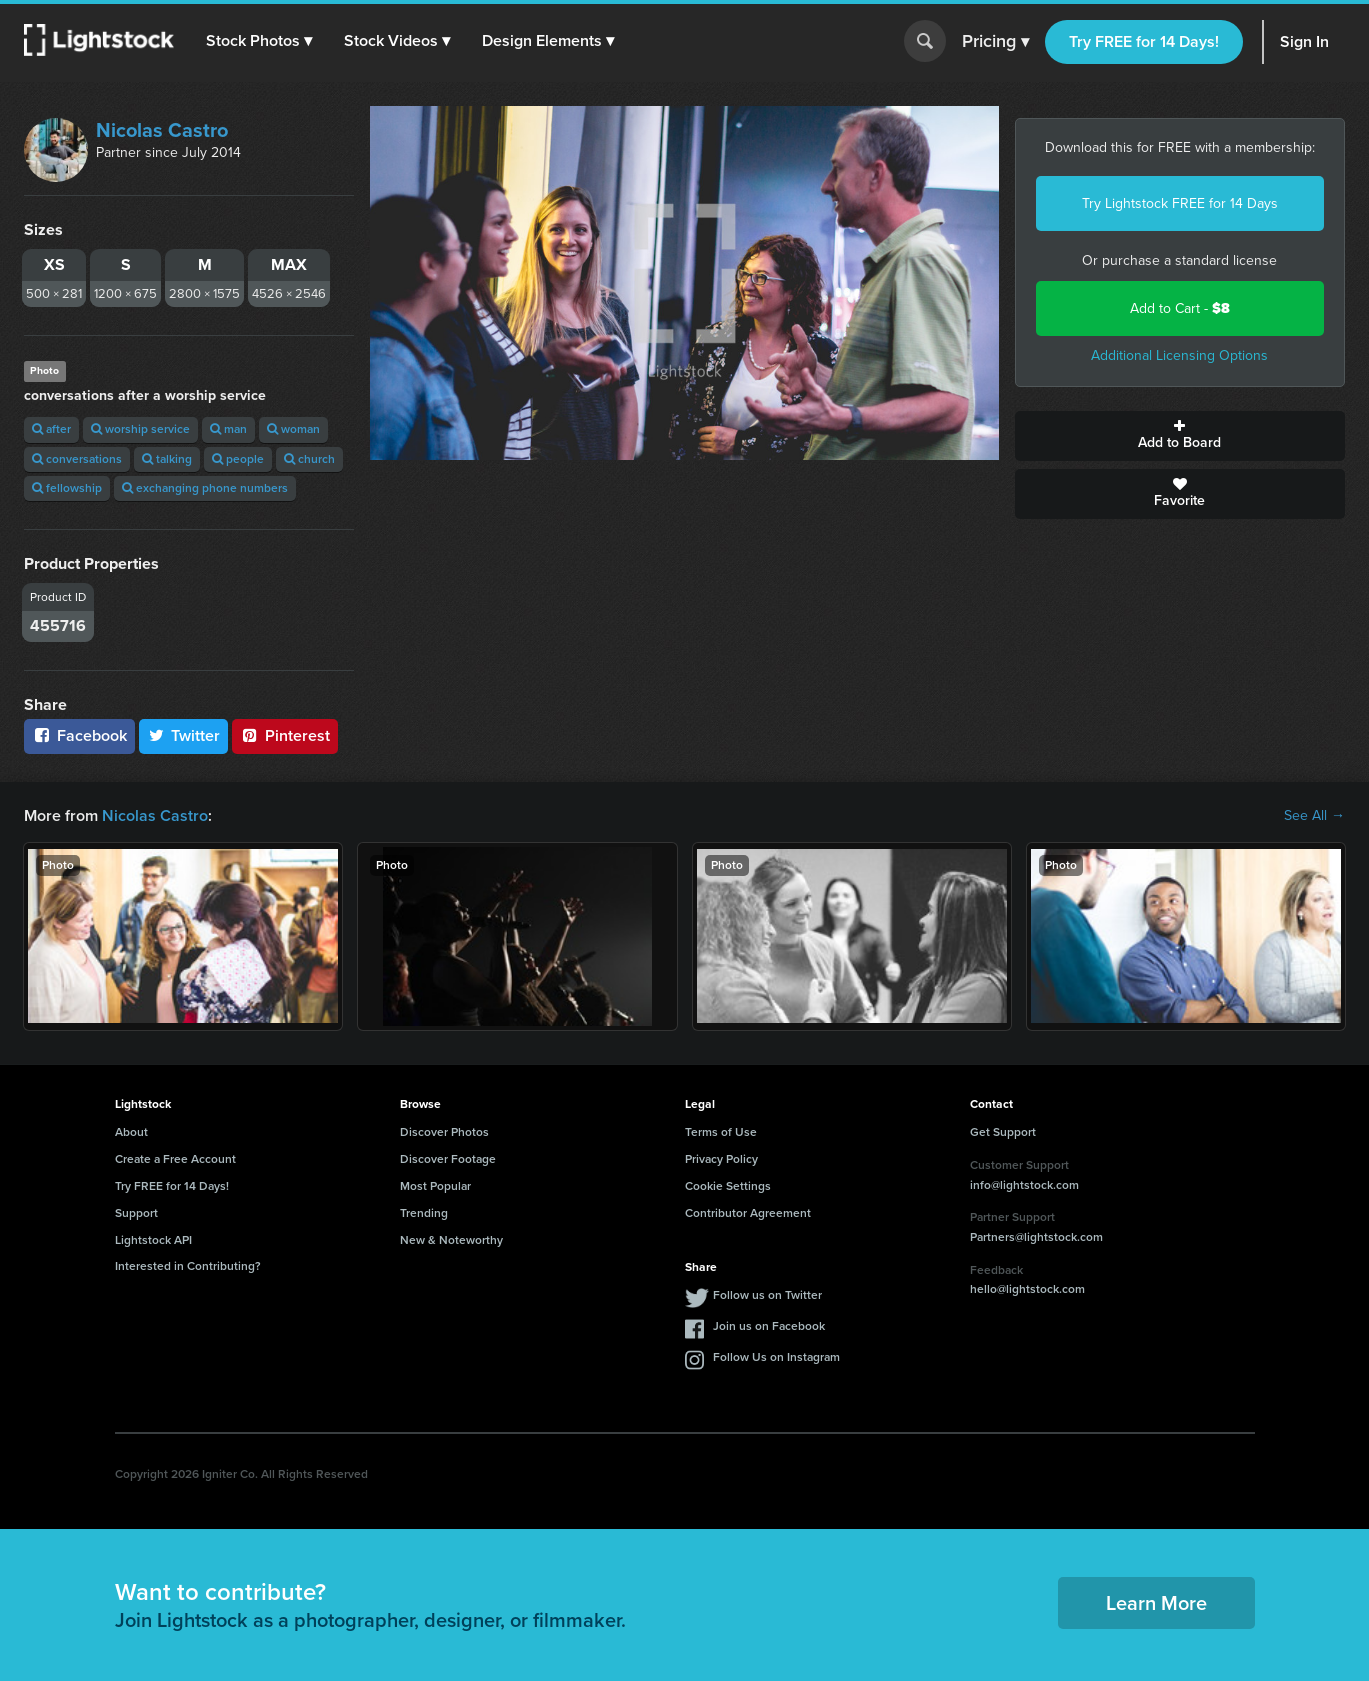  What do you see at coordinates (153, 1240) in the screenshot?
I see `Lightstock API` at bounding box center [153, 1240].